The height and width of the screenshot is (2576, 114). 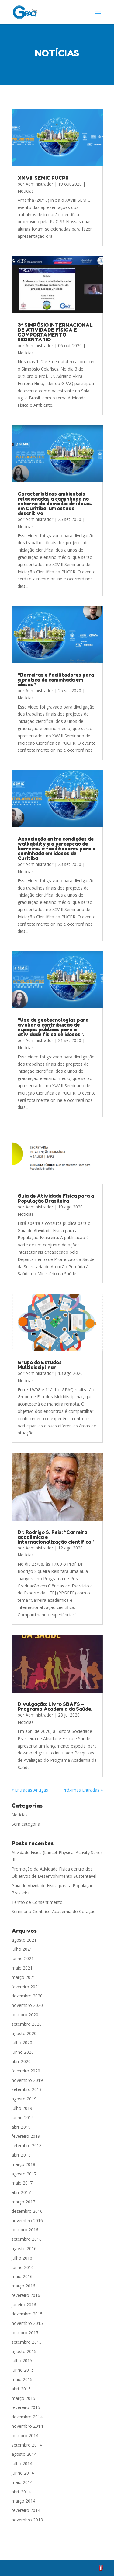 What do you see at coordinates (22, 2108) in the screenshot?
I see `julho 2019` at bounding box center [22, 2108].